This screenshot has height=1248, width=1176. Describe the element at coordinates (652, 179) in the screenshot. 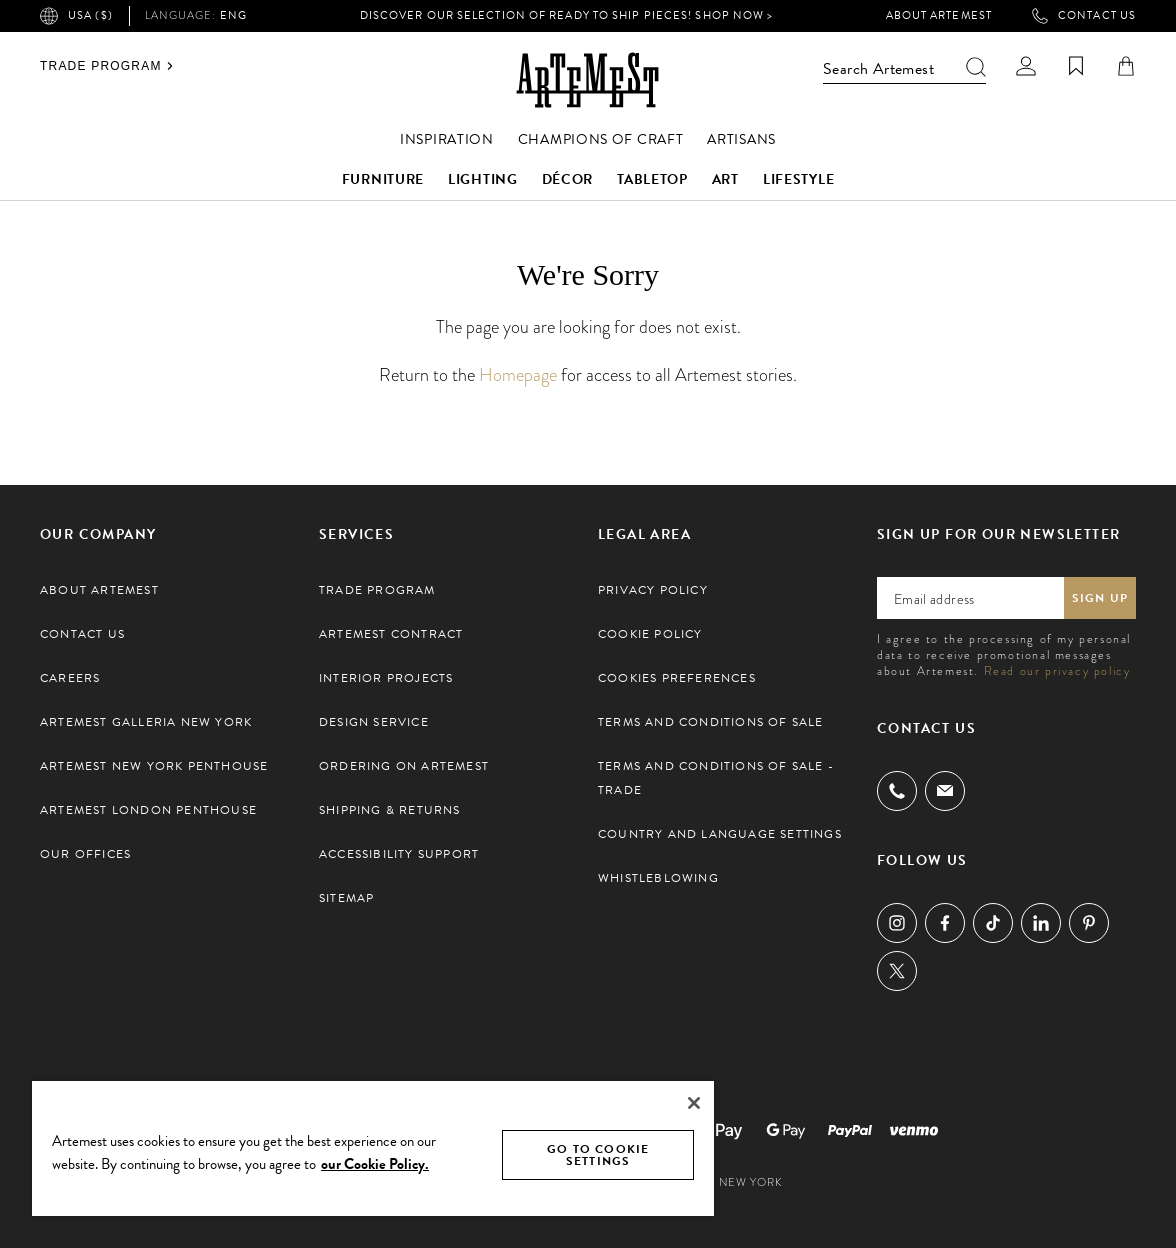

I see `Tabletop` at that location.